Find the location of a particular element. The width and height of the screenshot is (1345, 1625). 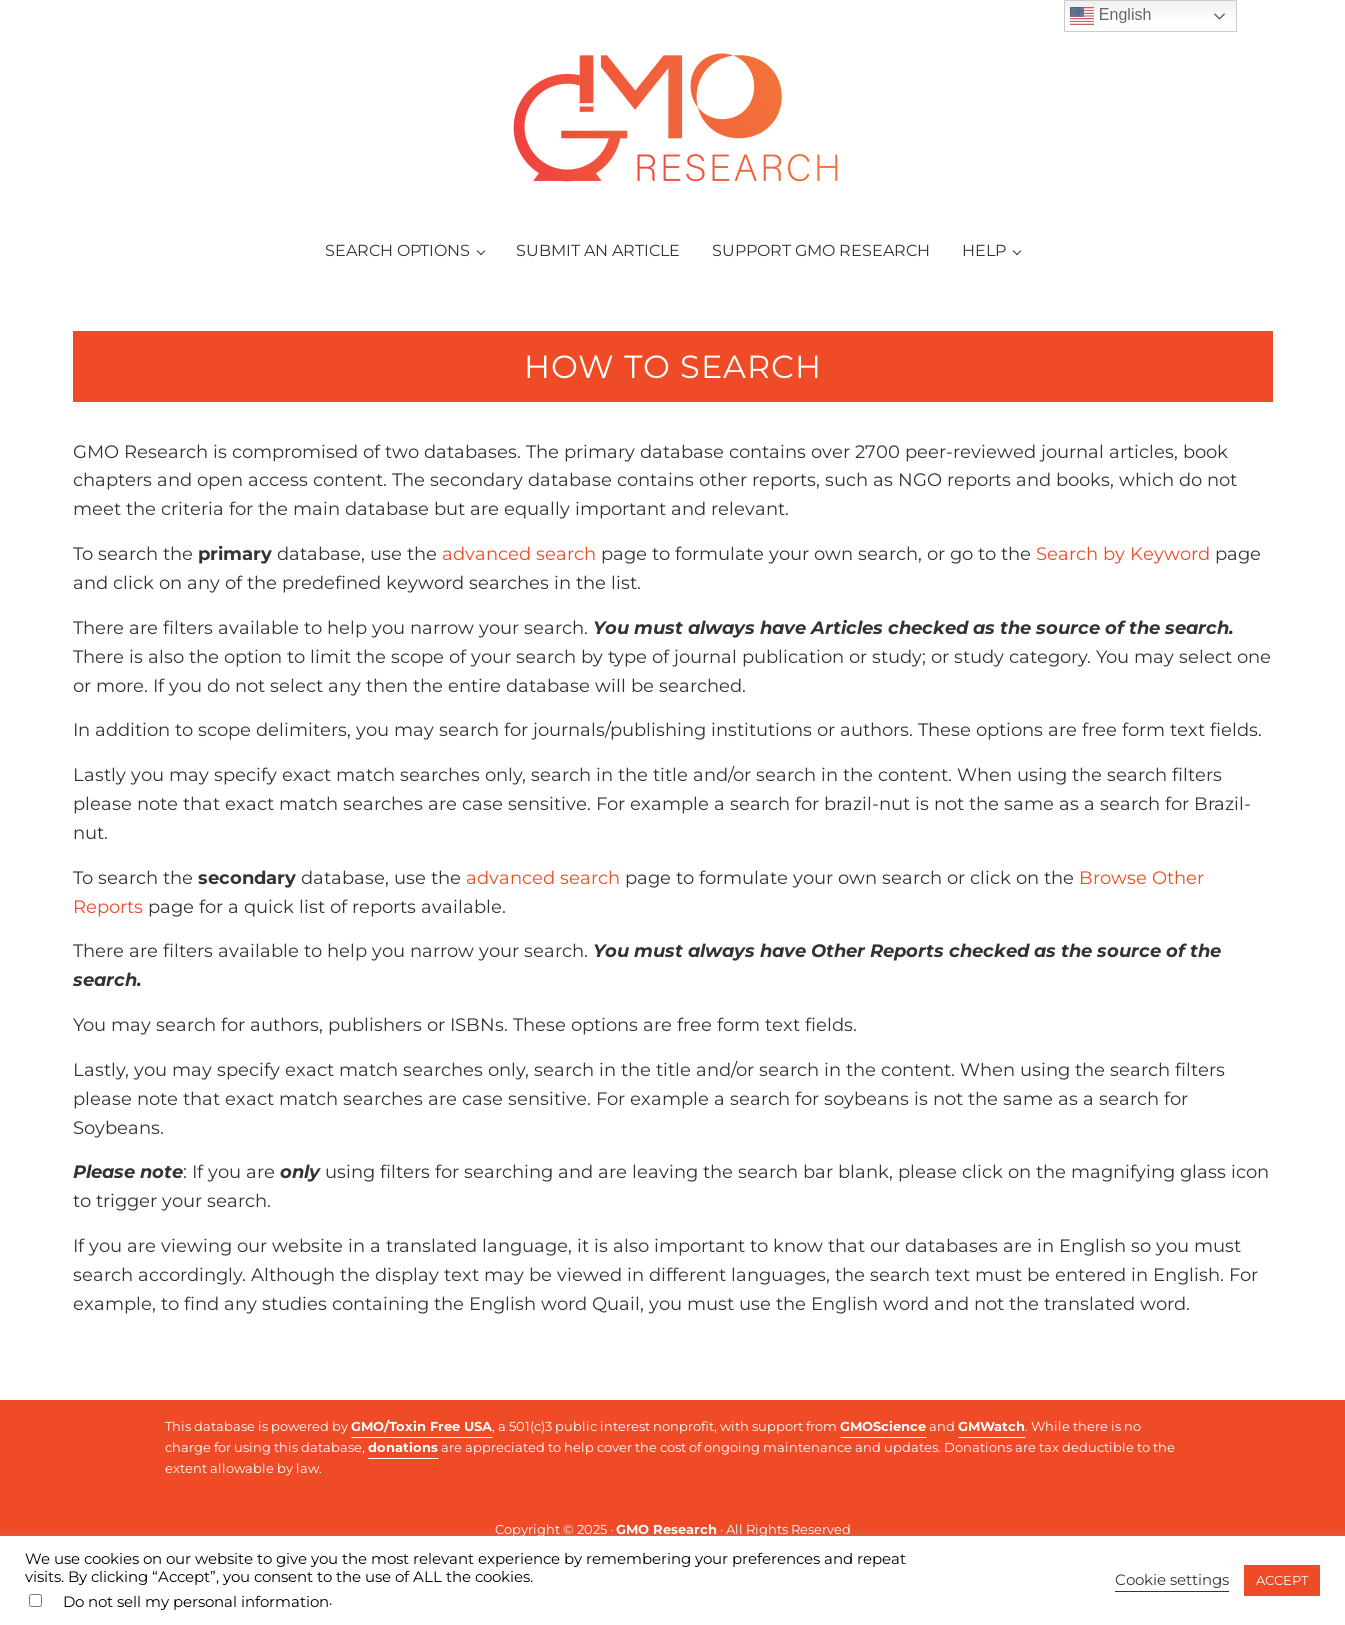

GMO/Toxin Free USA is located at coordinates (421, 1426).